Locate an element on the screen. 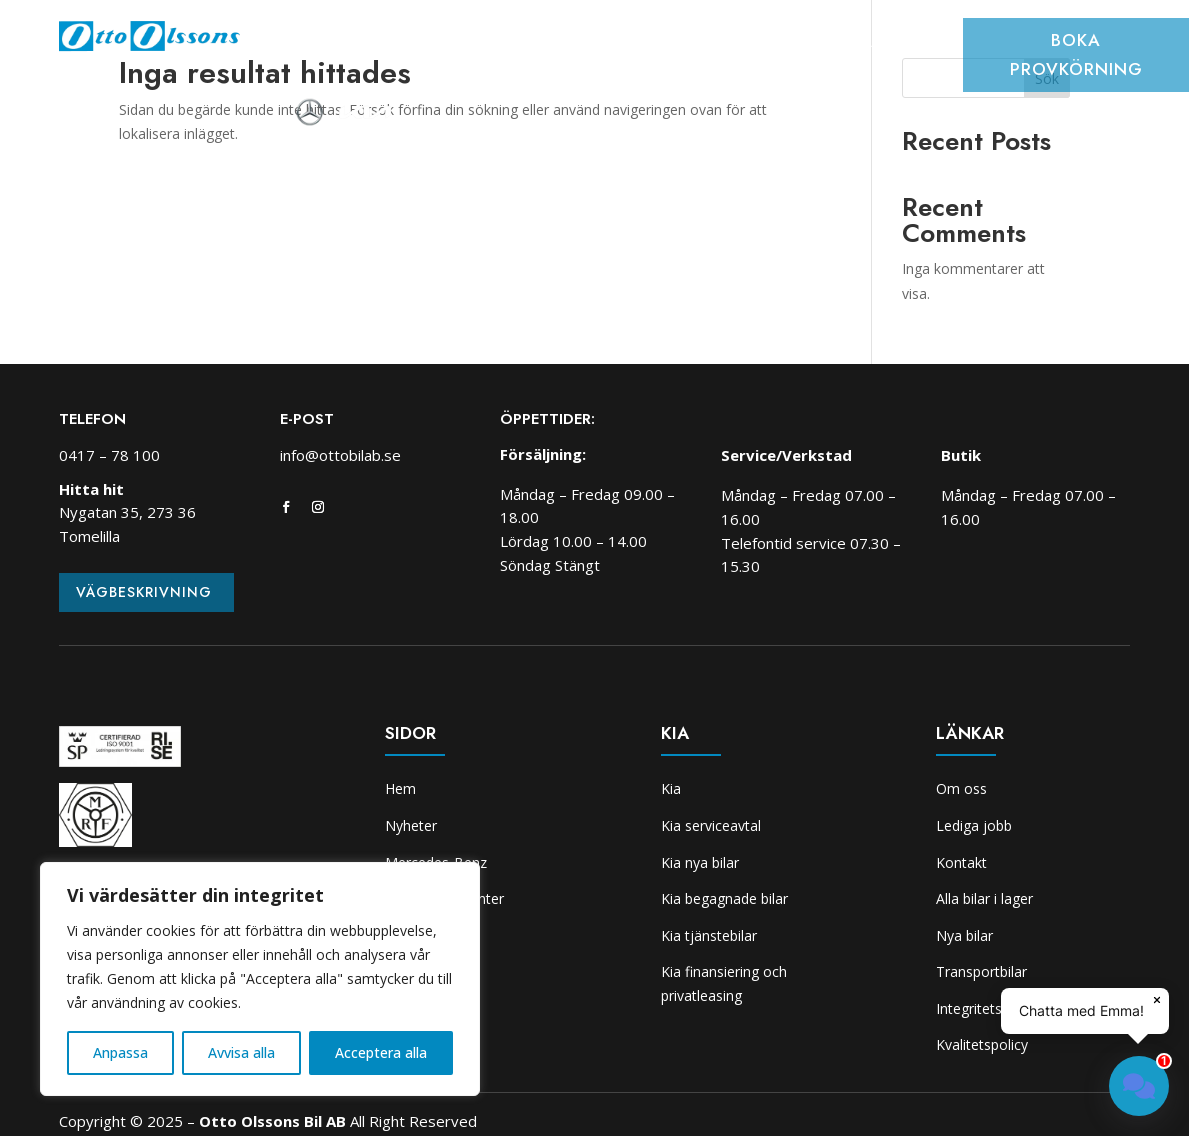 This screenshot has width=1189, height=1136. Kia serviceavtal is located at coordinates (711, 825).